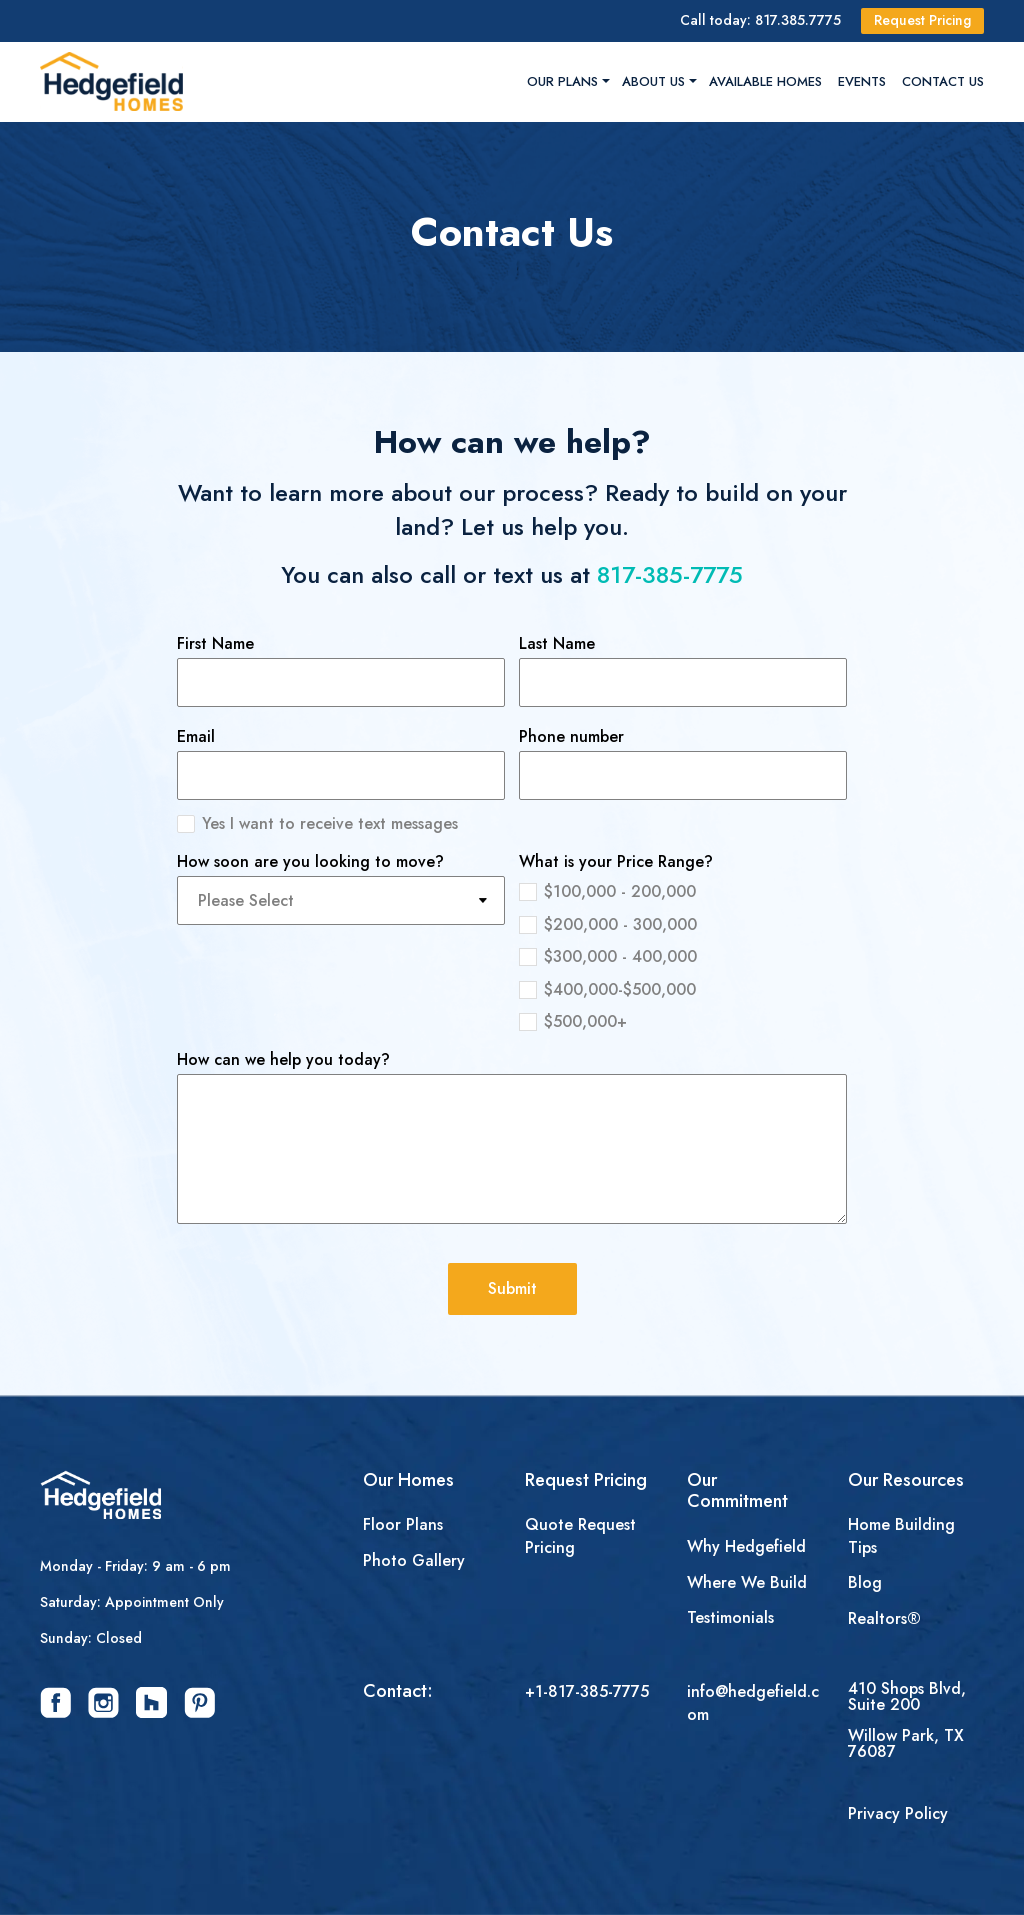  Describe the element at coordinates (730, 1618) in the screenshot. I see `Testimonials [menuitem]` at that location.